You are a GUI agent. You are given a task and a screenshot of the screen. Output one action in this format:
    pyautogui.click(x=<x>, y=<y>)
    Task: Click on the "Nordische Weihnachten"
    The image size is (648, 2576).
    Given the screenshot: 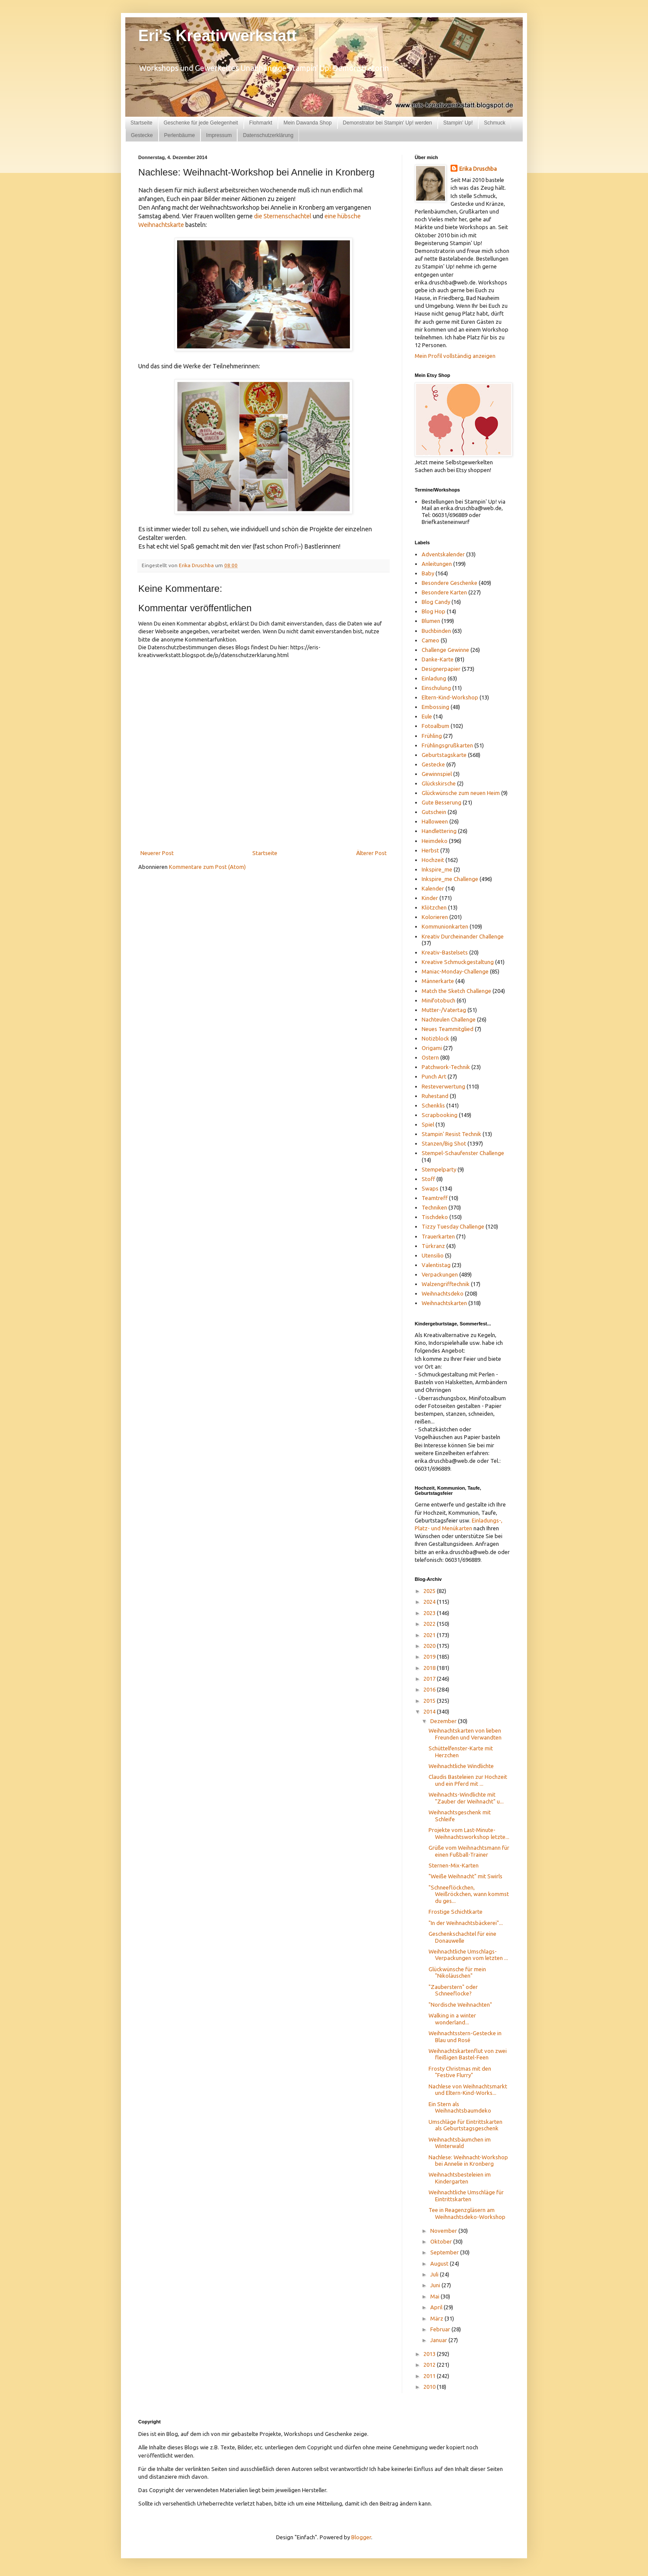 What is the action you would take?
    pyautogui.click(x=460, y=2004)
    